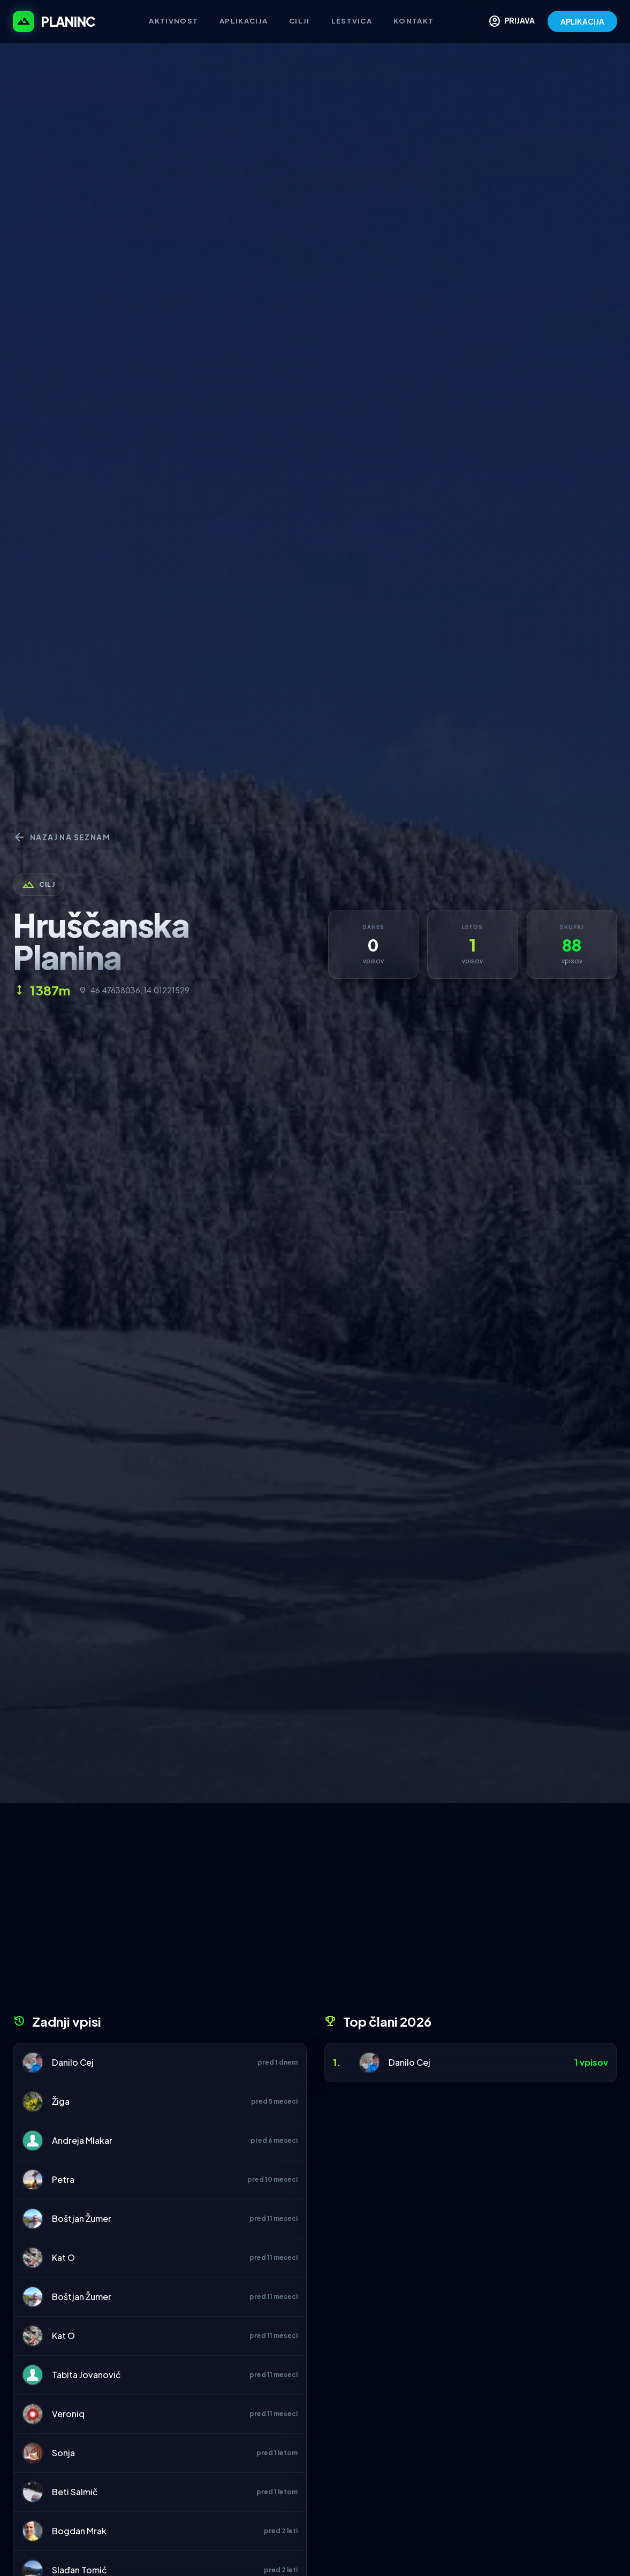 The height and width of the screenshot is (2576, 630). Describe the element at coordinates (351, 21) in the screenshot. I see `Lestvica` at that location.